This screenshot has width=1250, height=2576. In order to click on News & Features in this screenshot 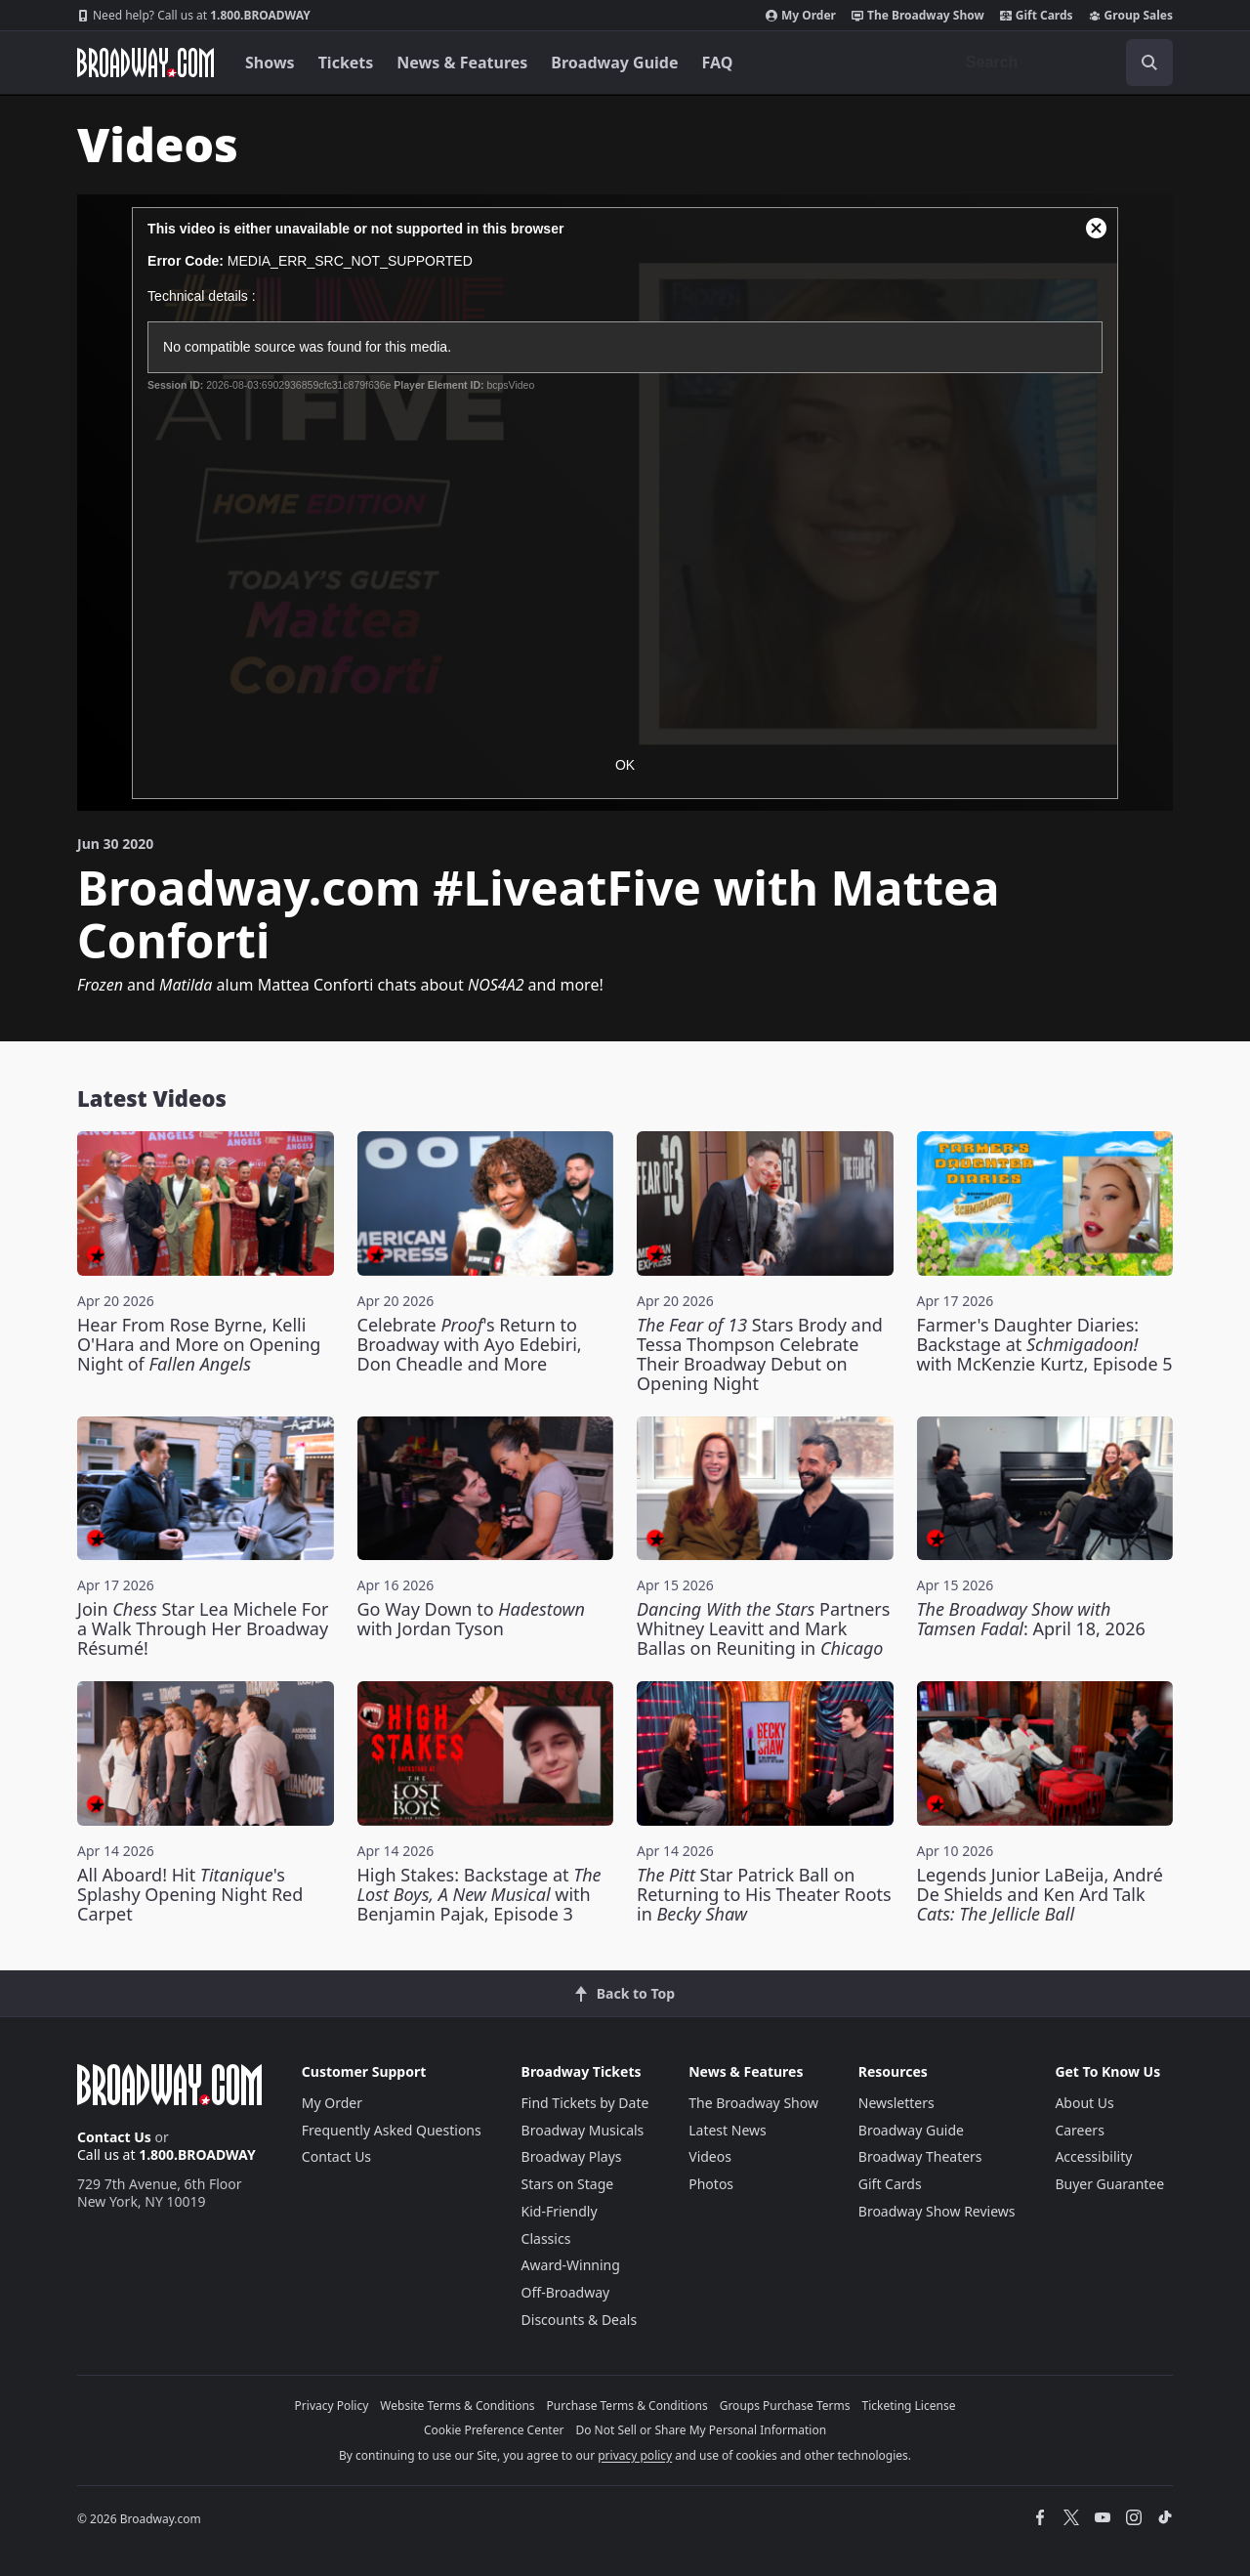, I will do `click(461, 62)`.